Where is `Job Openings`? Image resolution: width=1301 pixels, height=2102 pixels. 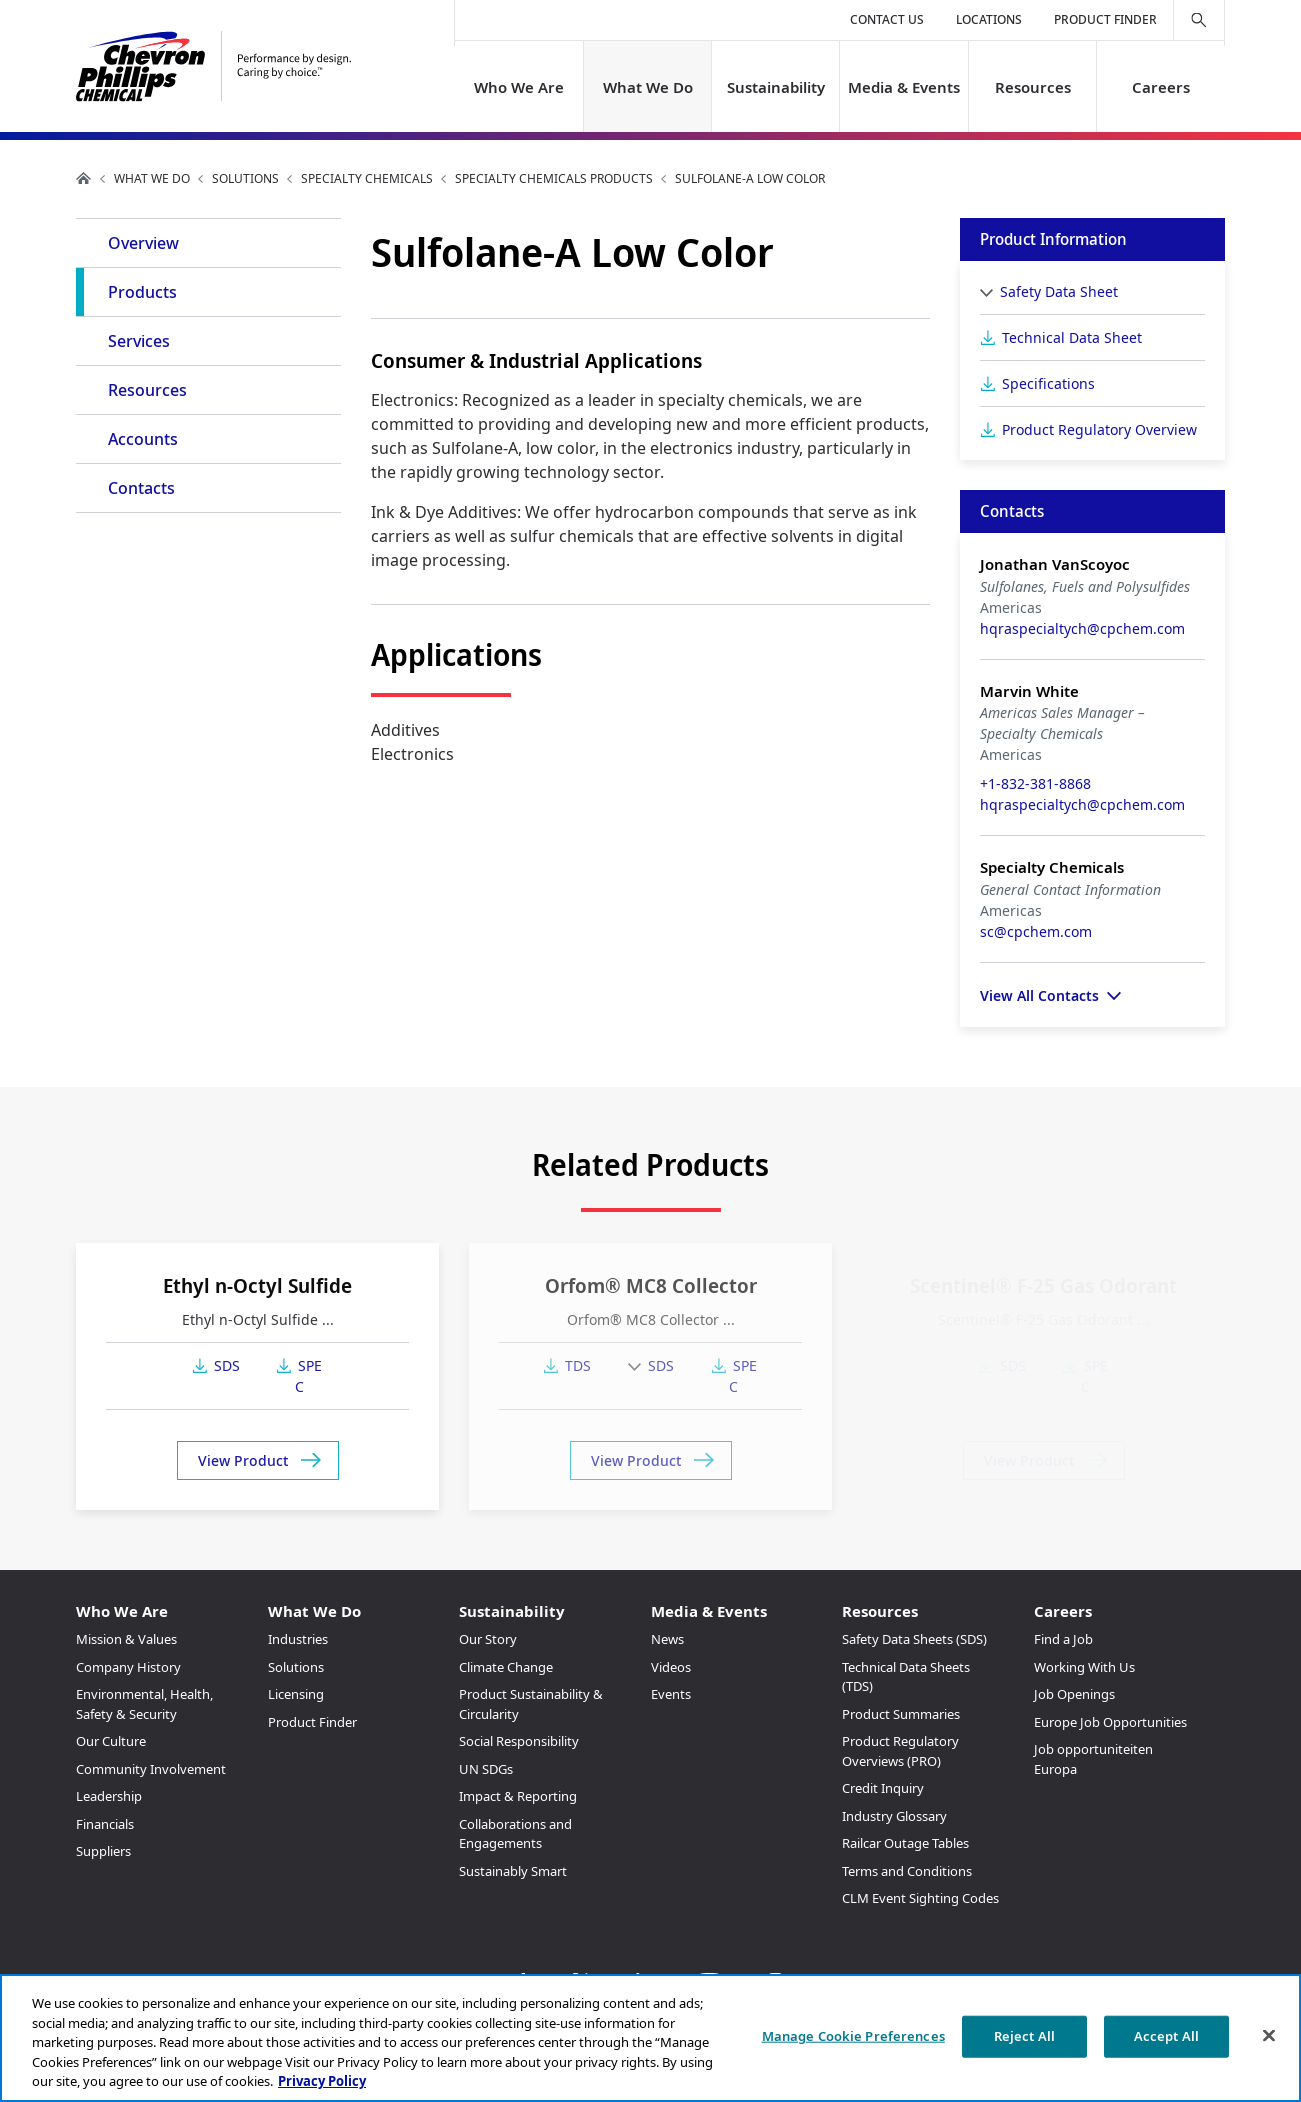
Job Openings is located at coordinates (1074, 1694).